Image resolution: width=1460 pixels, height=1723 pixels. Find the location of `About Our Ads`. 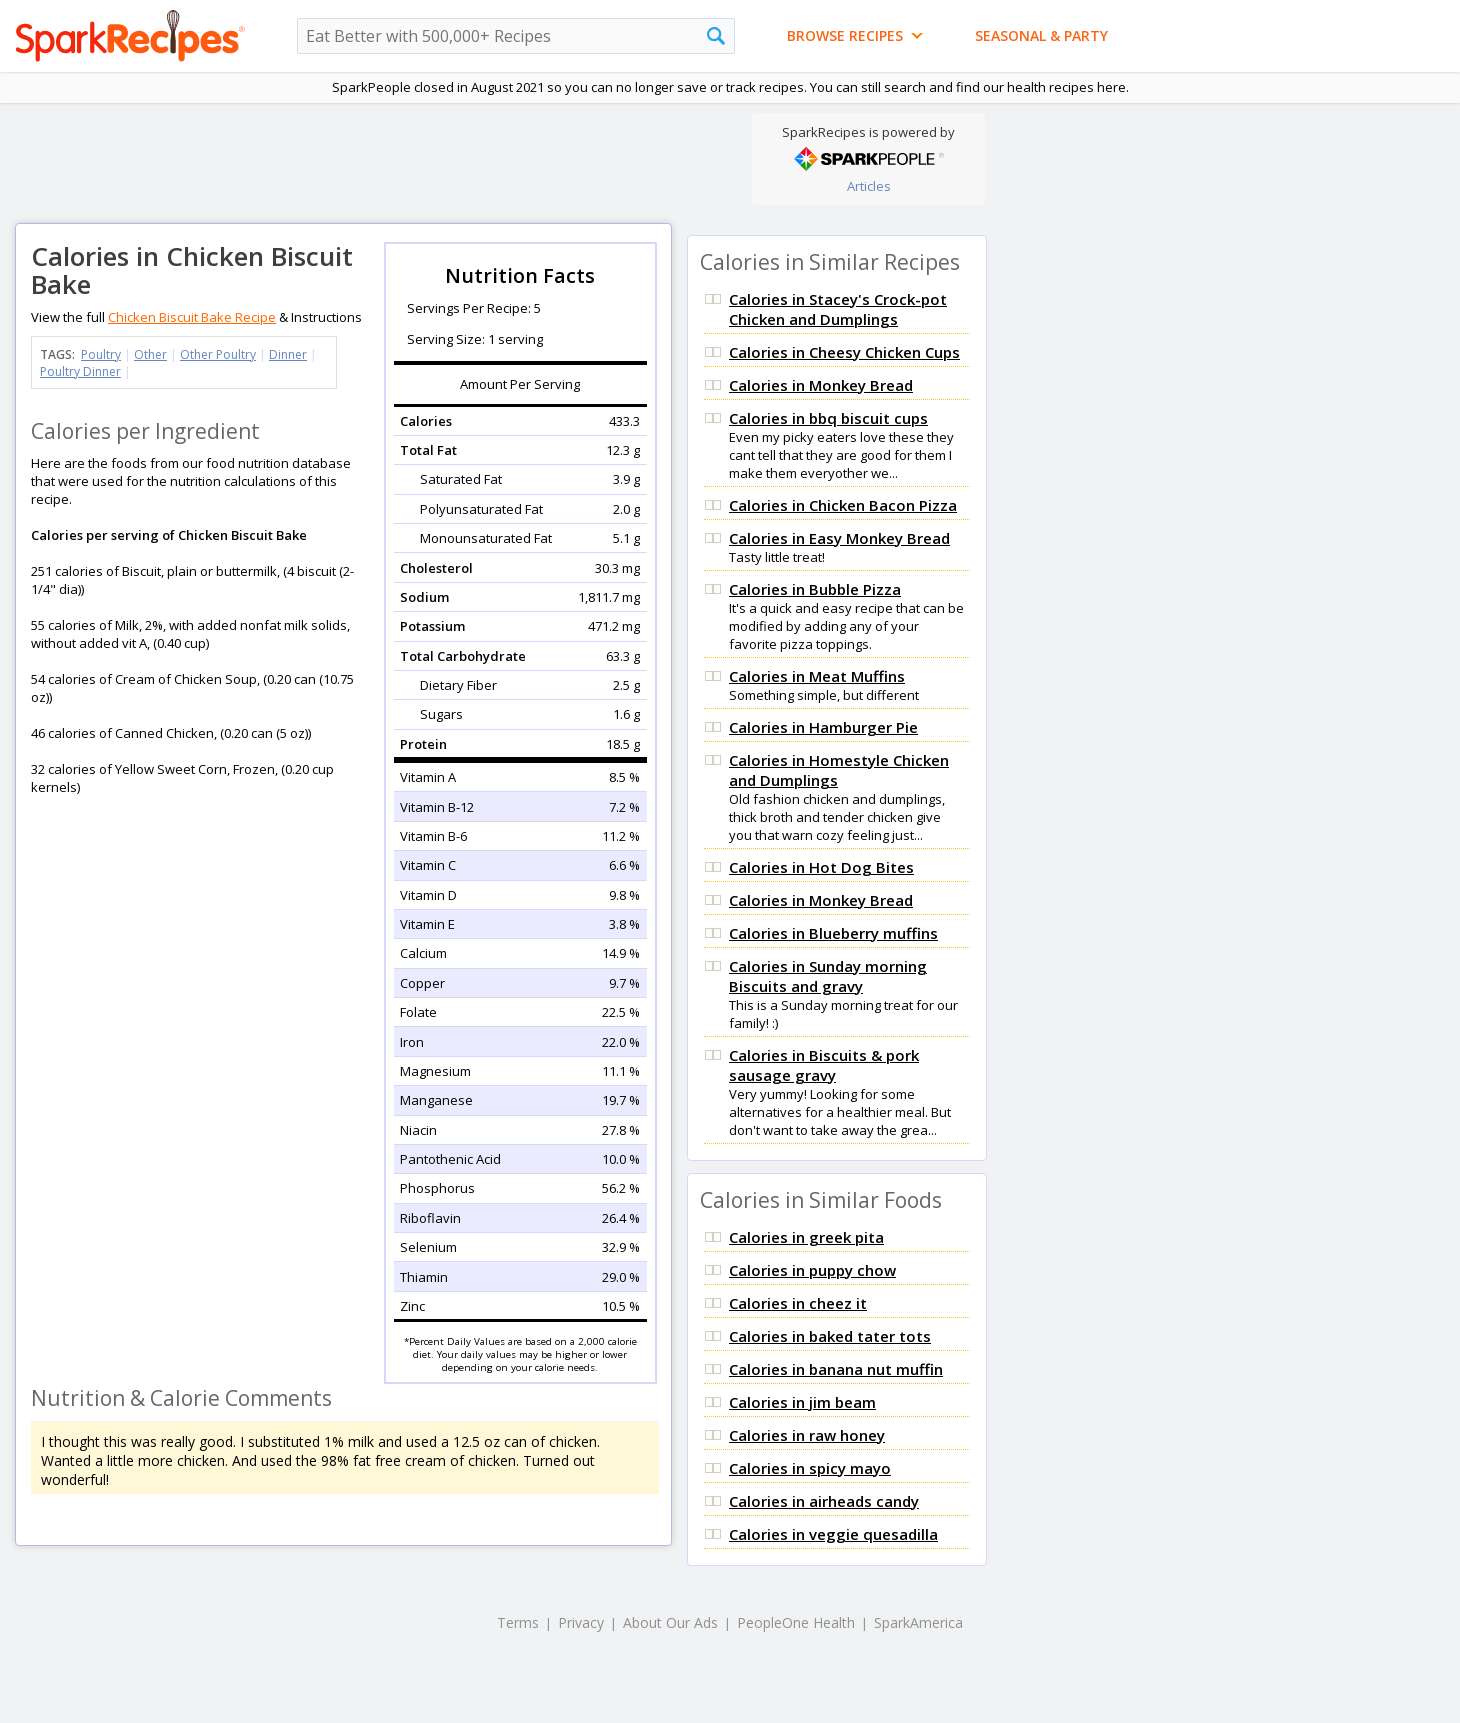

About Our Ads is located at coordinates (670, 1622).